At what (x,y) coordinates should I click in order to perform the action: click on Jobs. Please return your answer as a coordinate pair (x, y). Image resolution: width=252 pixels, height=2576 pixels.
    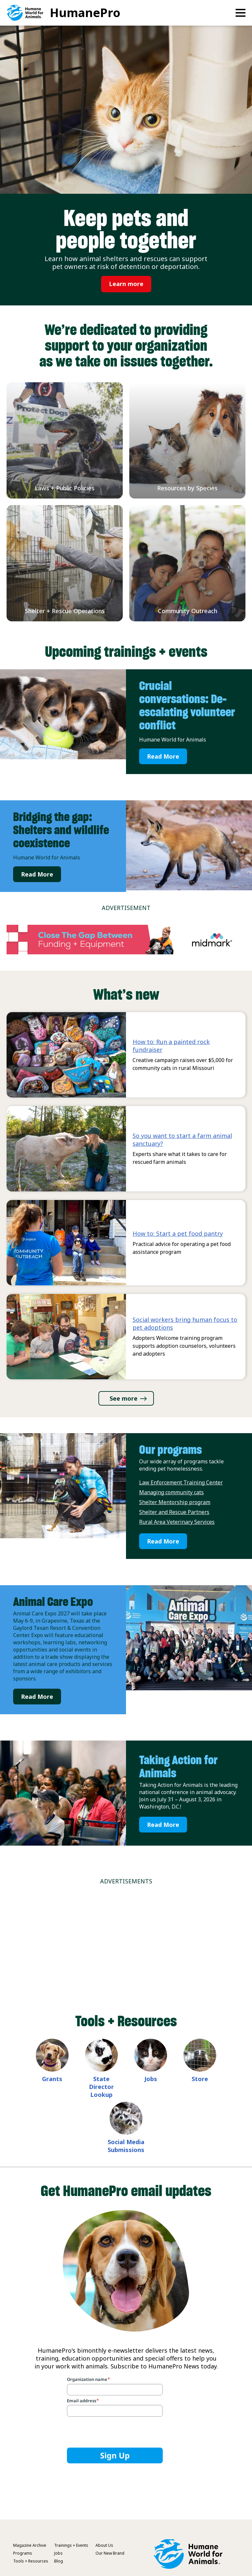
    Looking at the image, I should click on (150, 2079).